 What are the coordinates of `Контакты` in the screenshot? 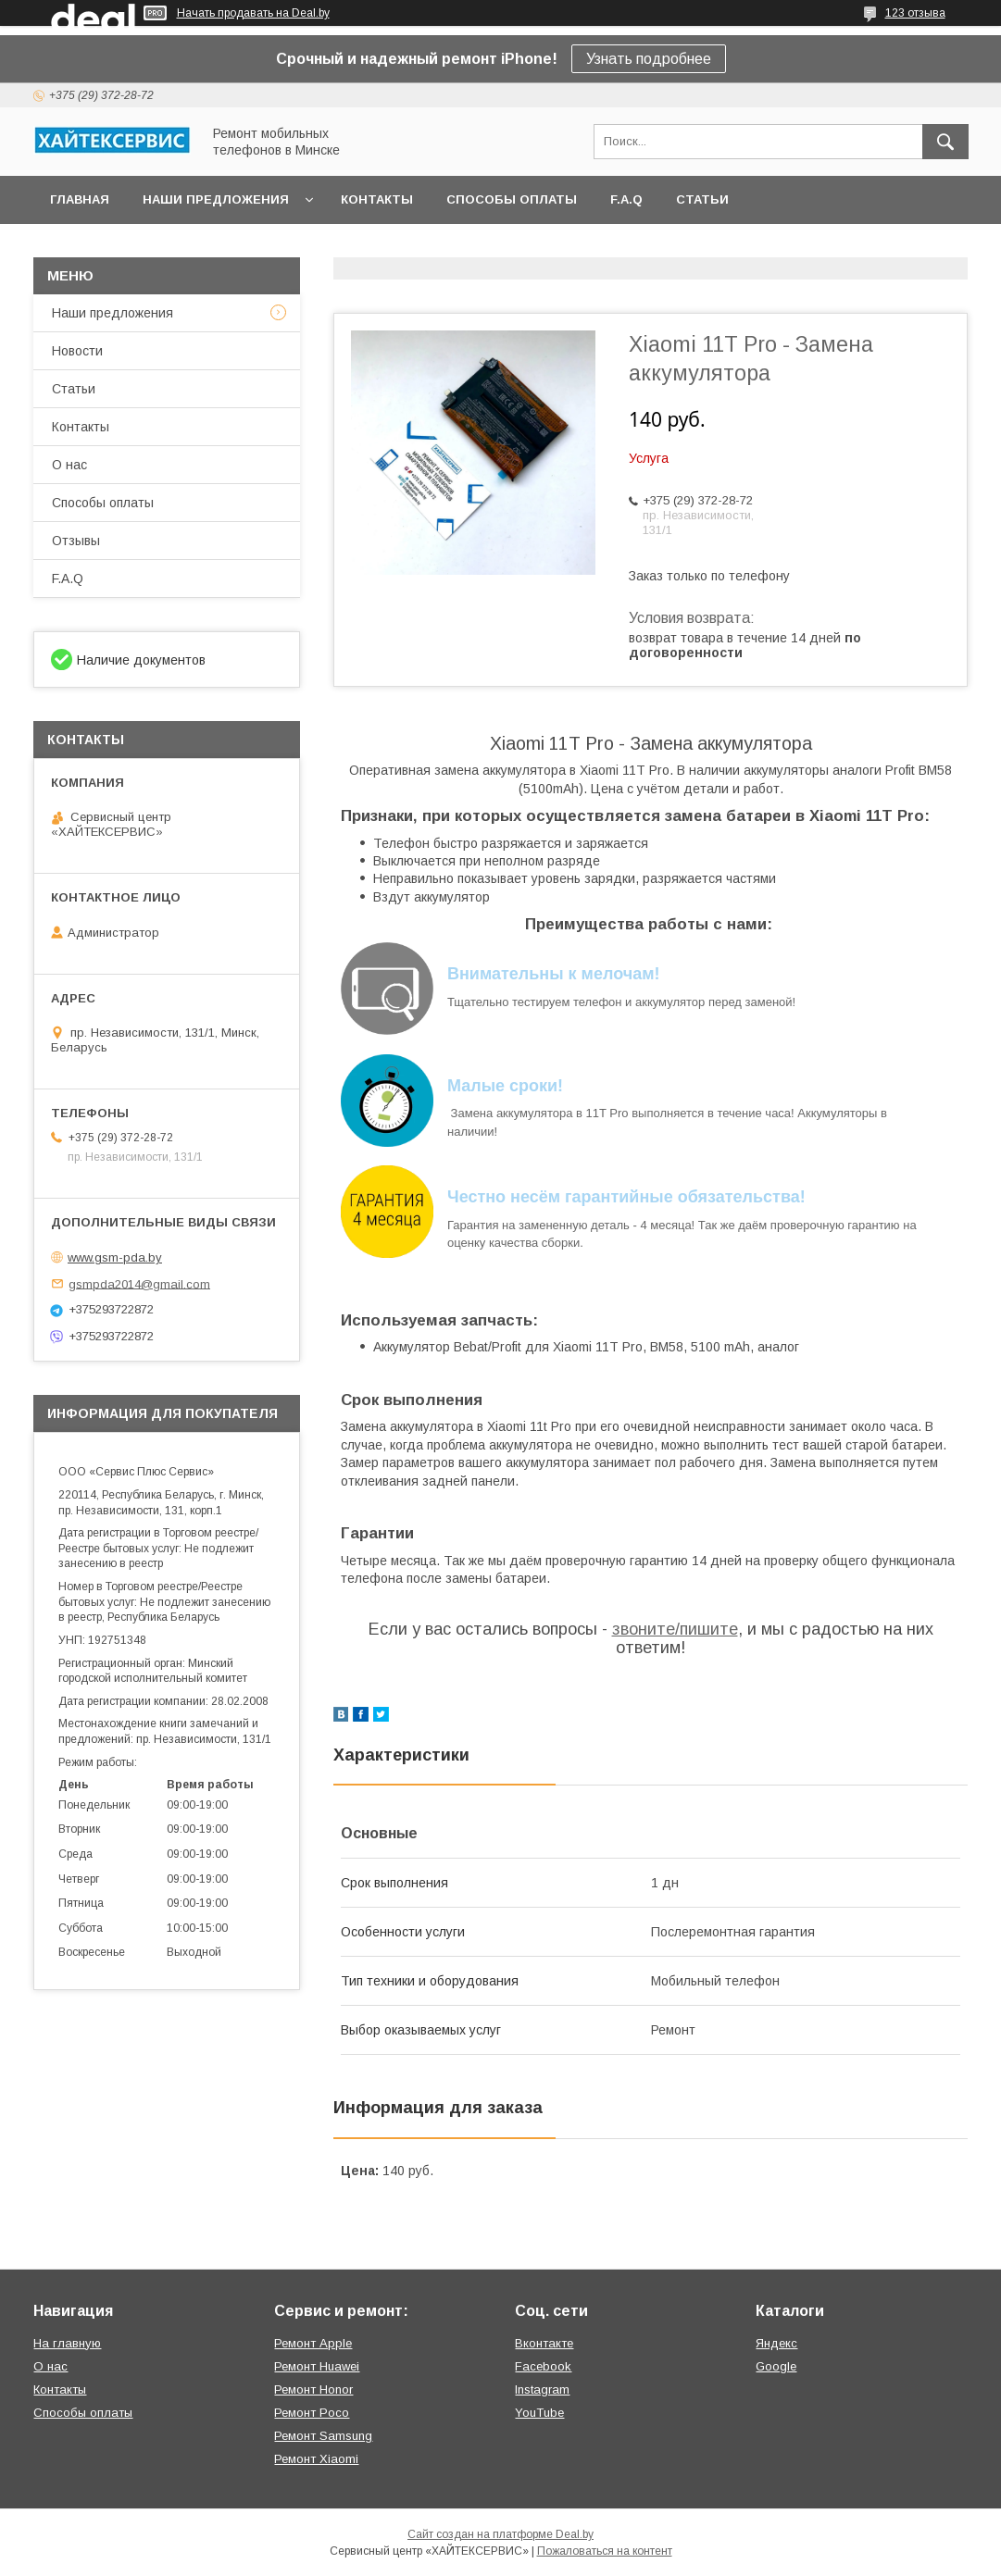 It's located at (377, 199).